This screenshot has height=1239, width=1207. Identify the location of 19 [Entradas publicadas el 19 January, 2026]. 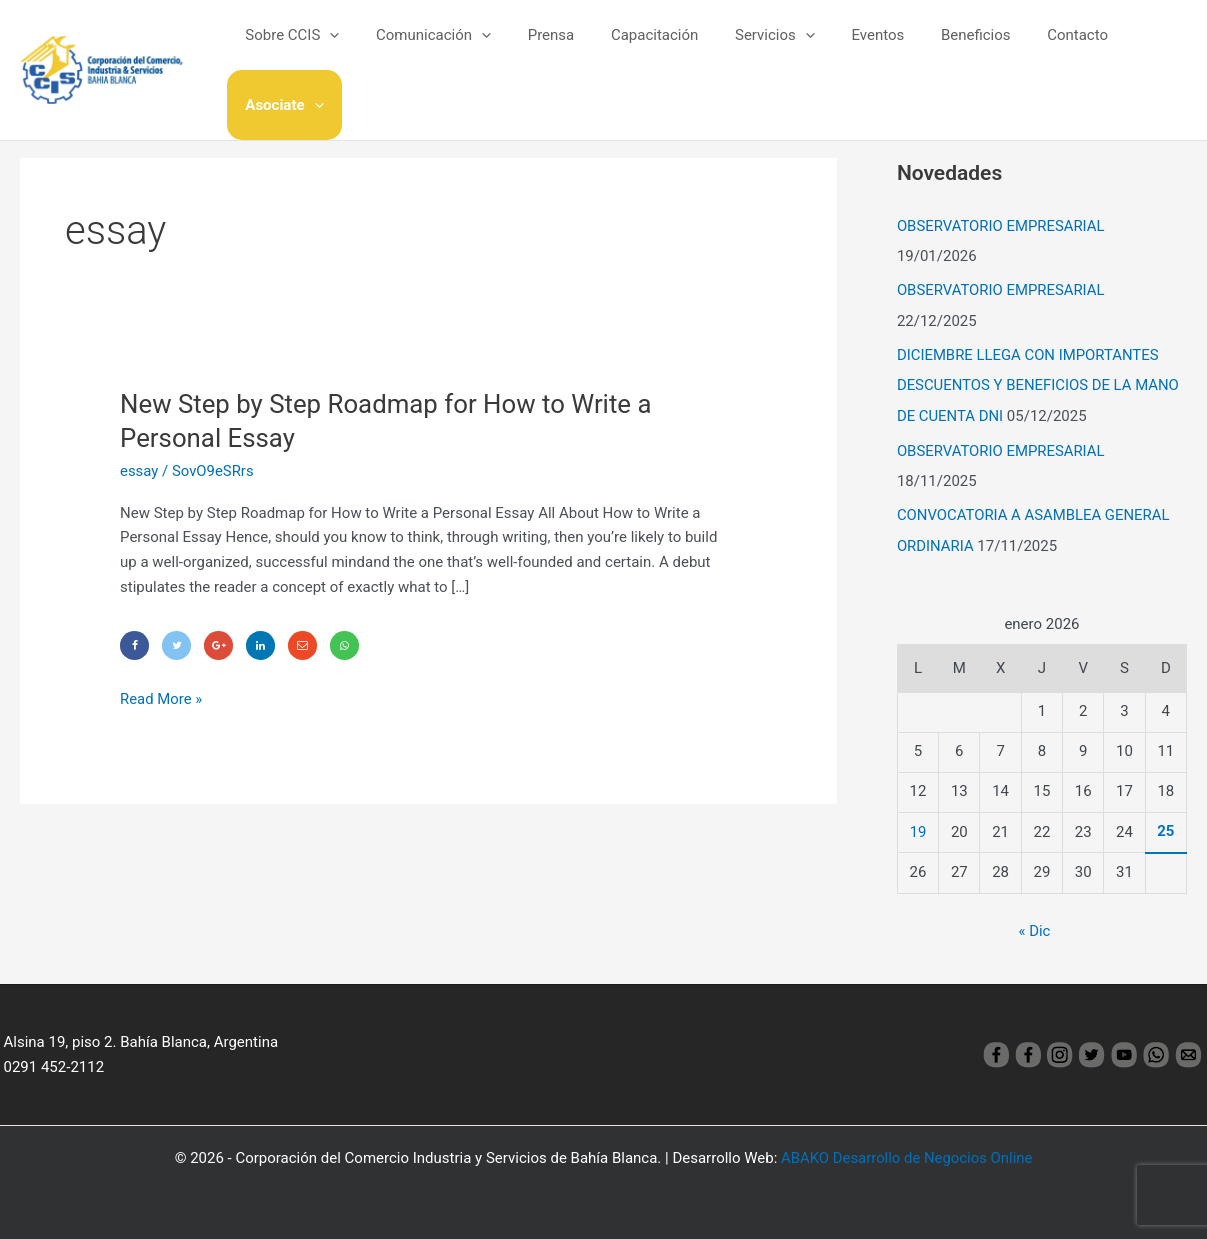
(918, 825).